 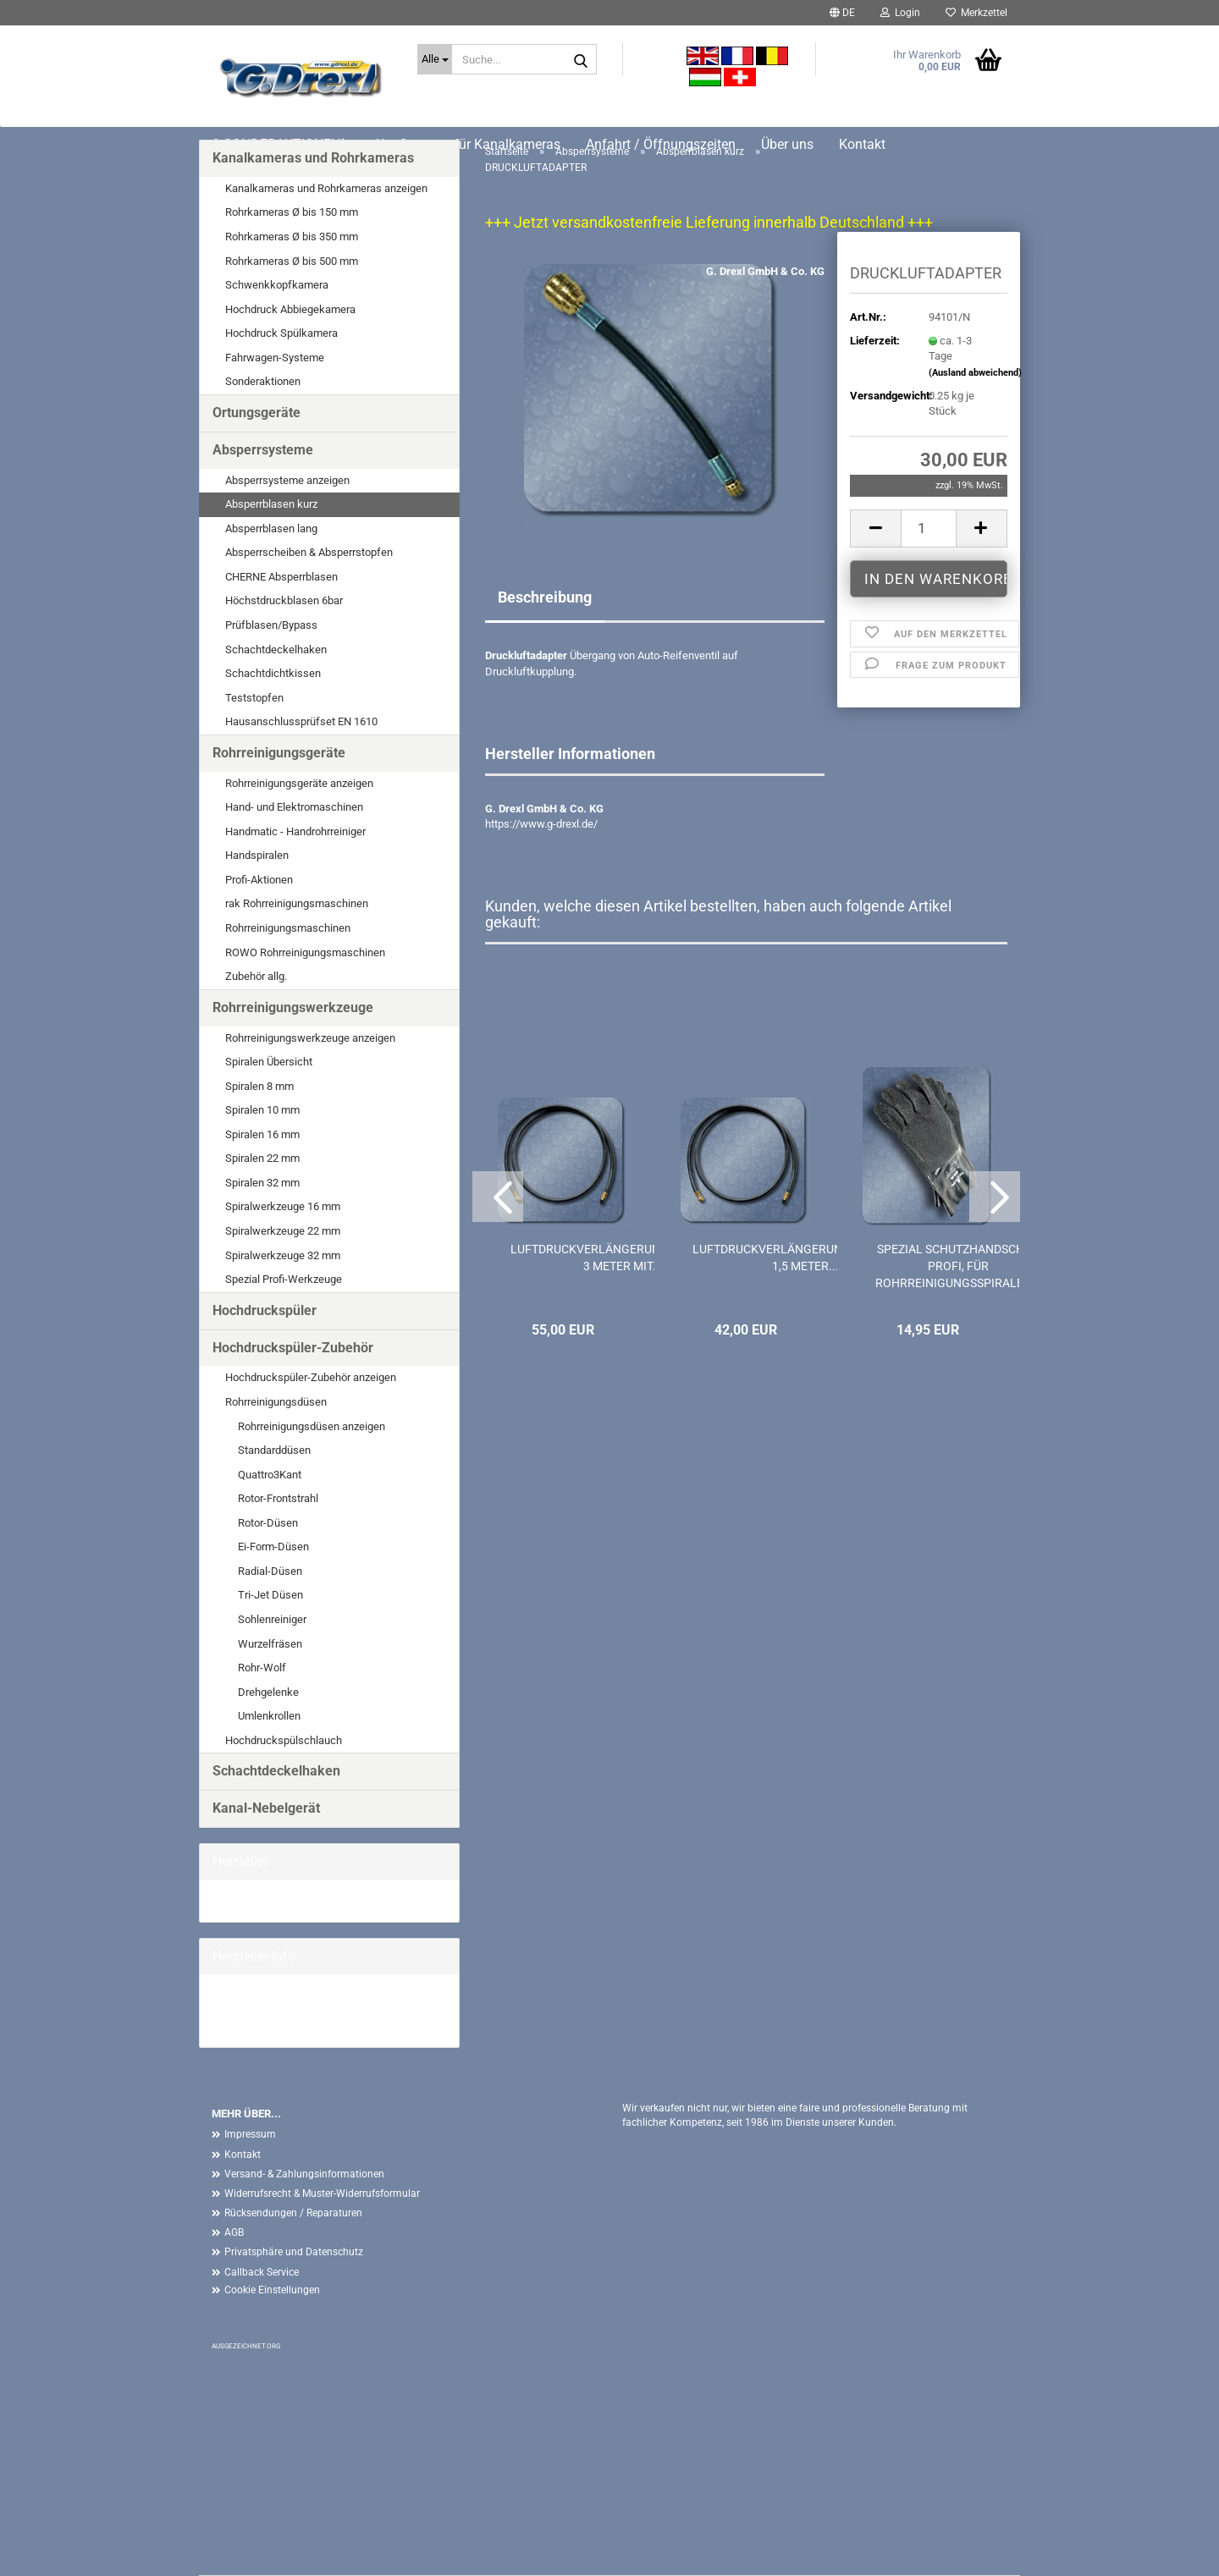 What do you see at coordinates (304, 2174) in the screenshot?
I see `Versand- & Zahlungsinformationen` at bounding box center [304, 2174].